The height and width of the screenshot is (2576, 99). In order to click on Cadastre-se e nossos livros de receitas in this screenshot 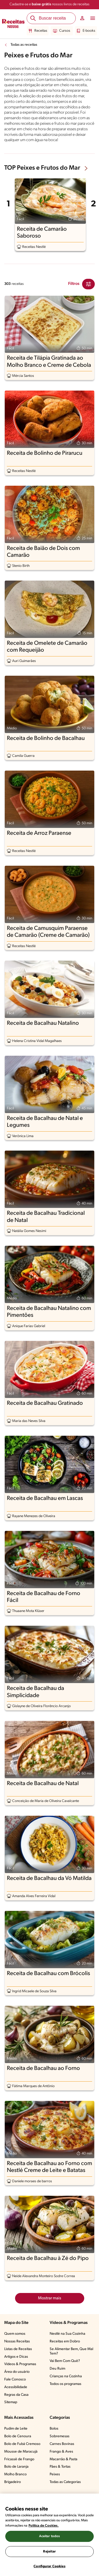, I will do `click(49, 4)`.